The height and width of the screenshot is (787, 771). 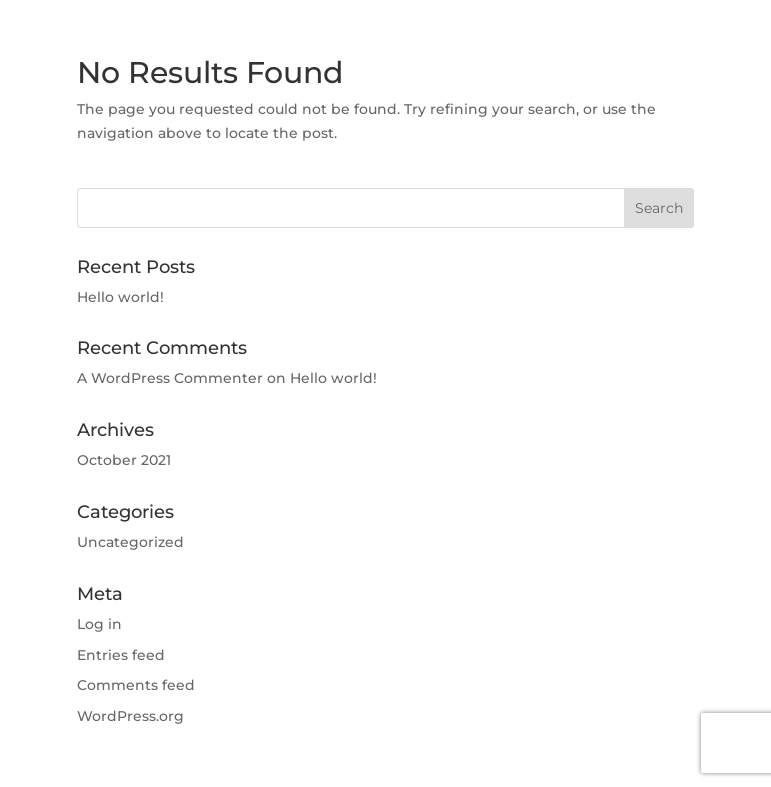 I want to click on WordPress.org, so click(x=130, y=716).